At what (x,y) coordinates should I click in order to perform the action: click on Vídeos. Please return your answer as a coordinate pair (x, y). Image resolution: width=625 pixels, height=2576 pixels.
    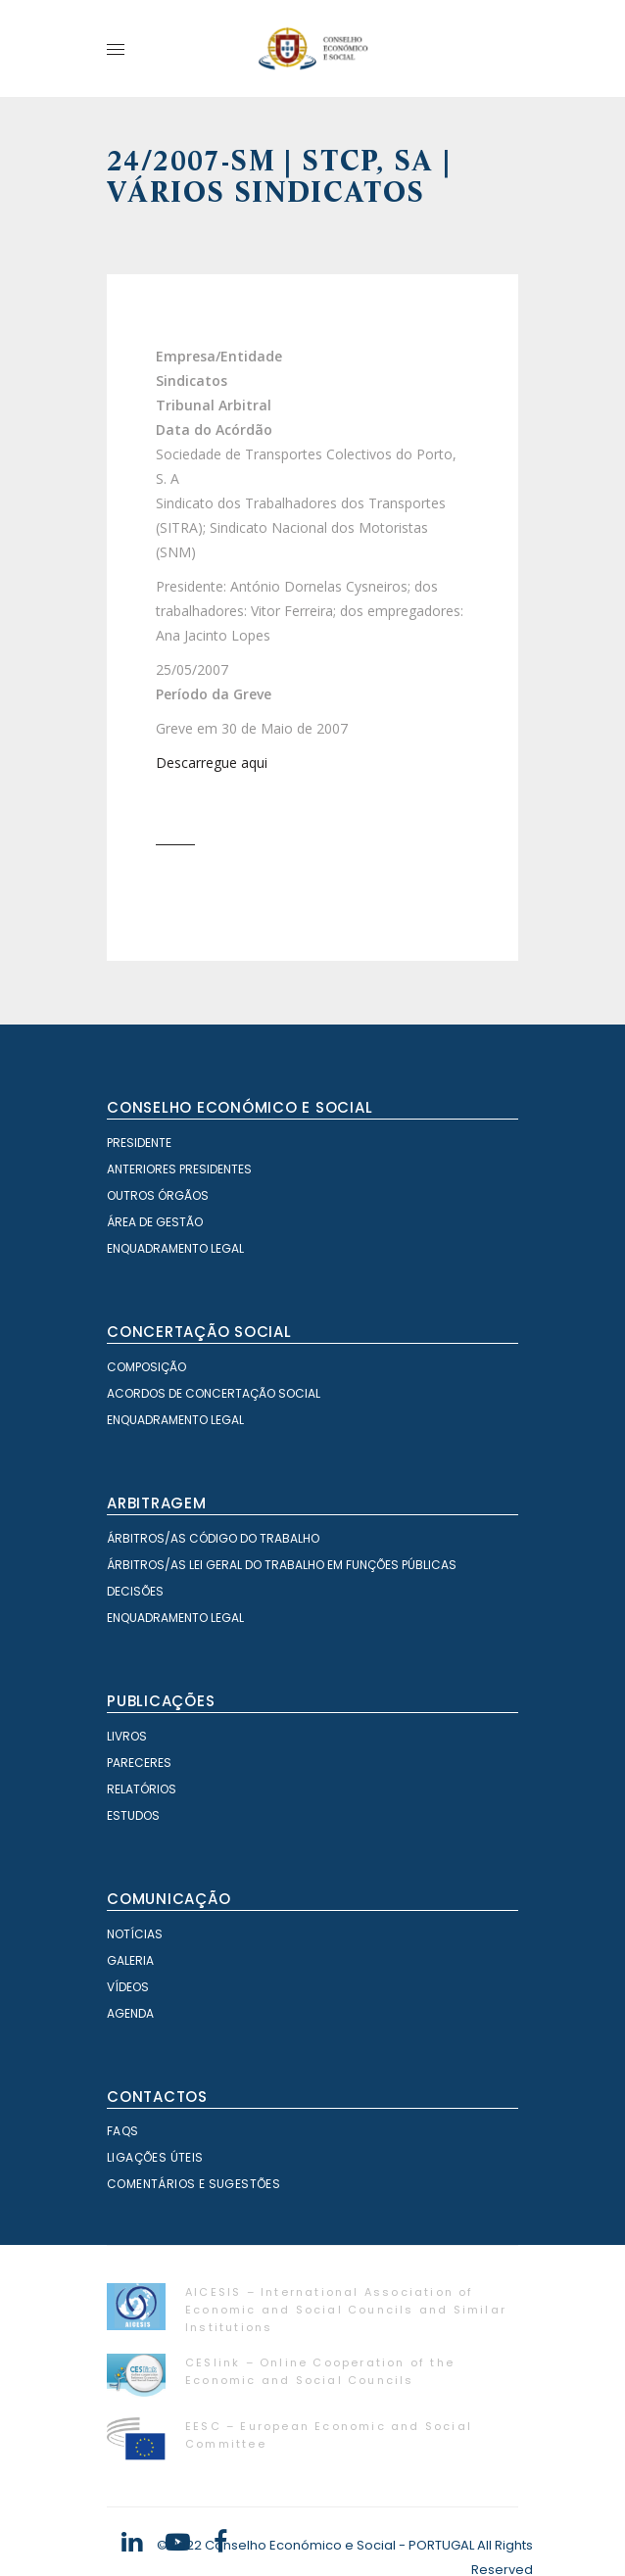
    Looking at the image, I should click on (128, 1987).